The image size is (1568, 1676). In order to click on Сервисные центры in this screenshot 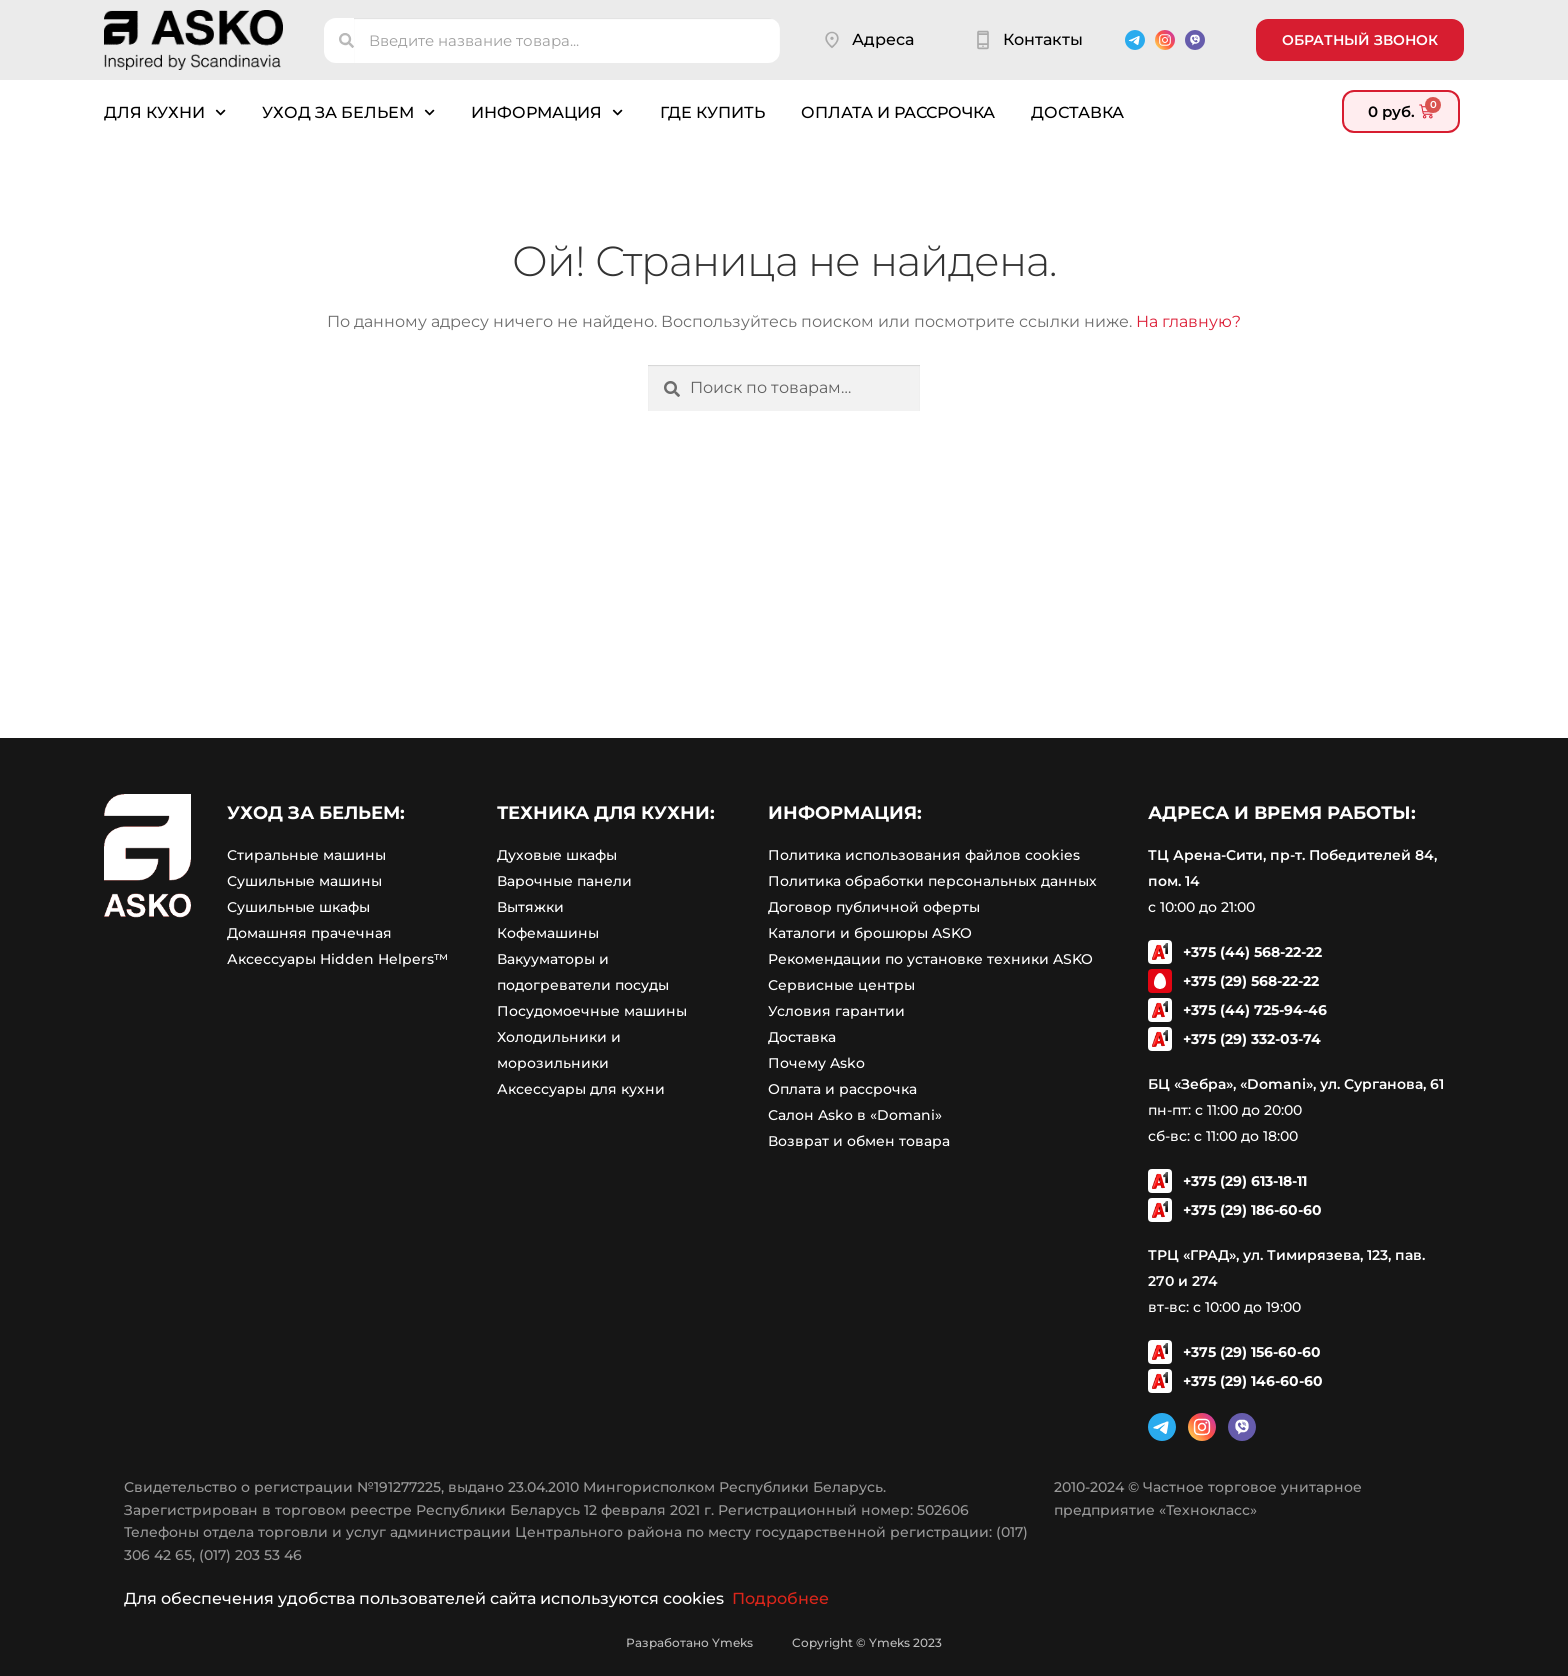, I will do `click(841, 985)`.